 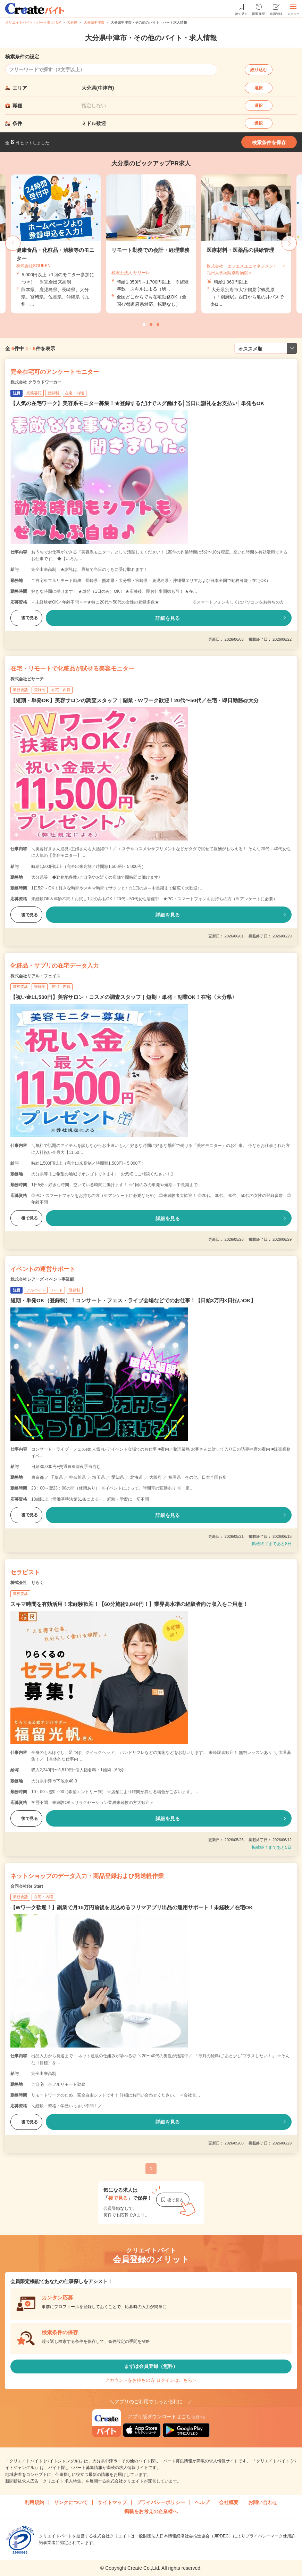 I want to click on 検索条件を保存, so click(x=269, y=142).